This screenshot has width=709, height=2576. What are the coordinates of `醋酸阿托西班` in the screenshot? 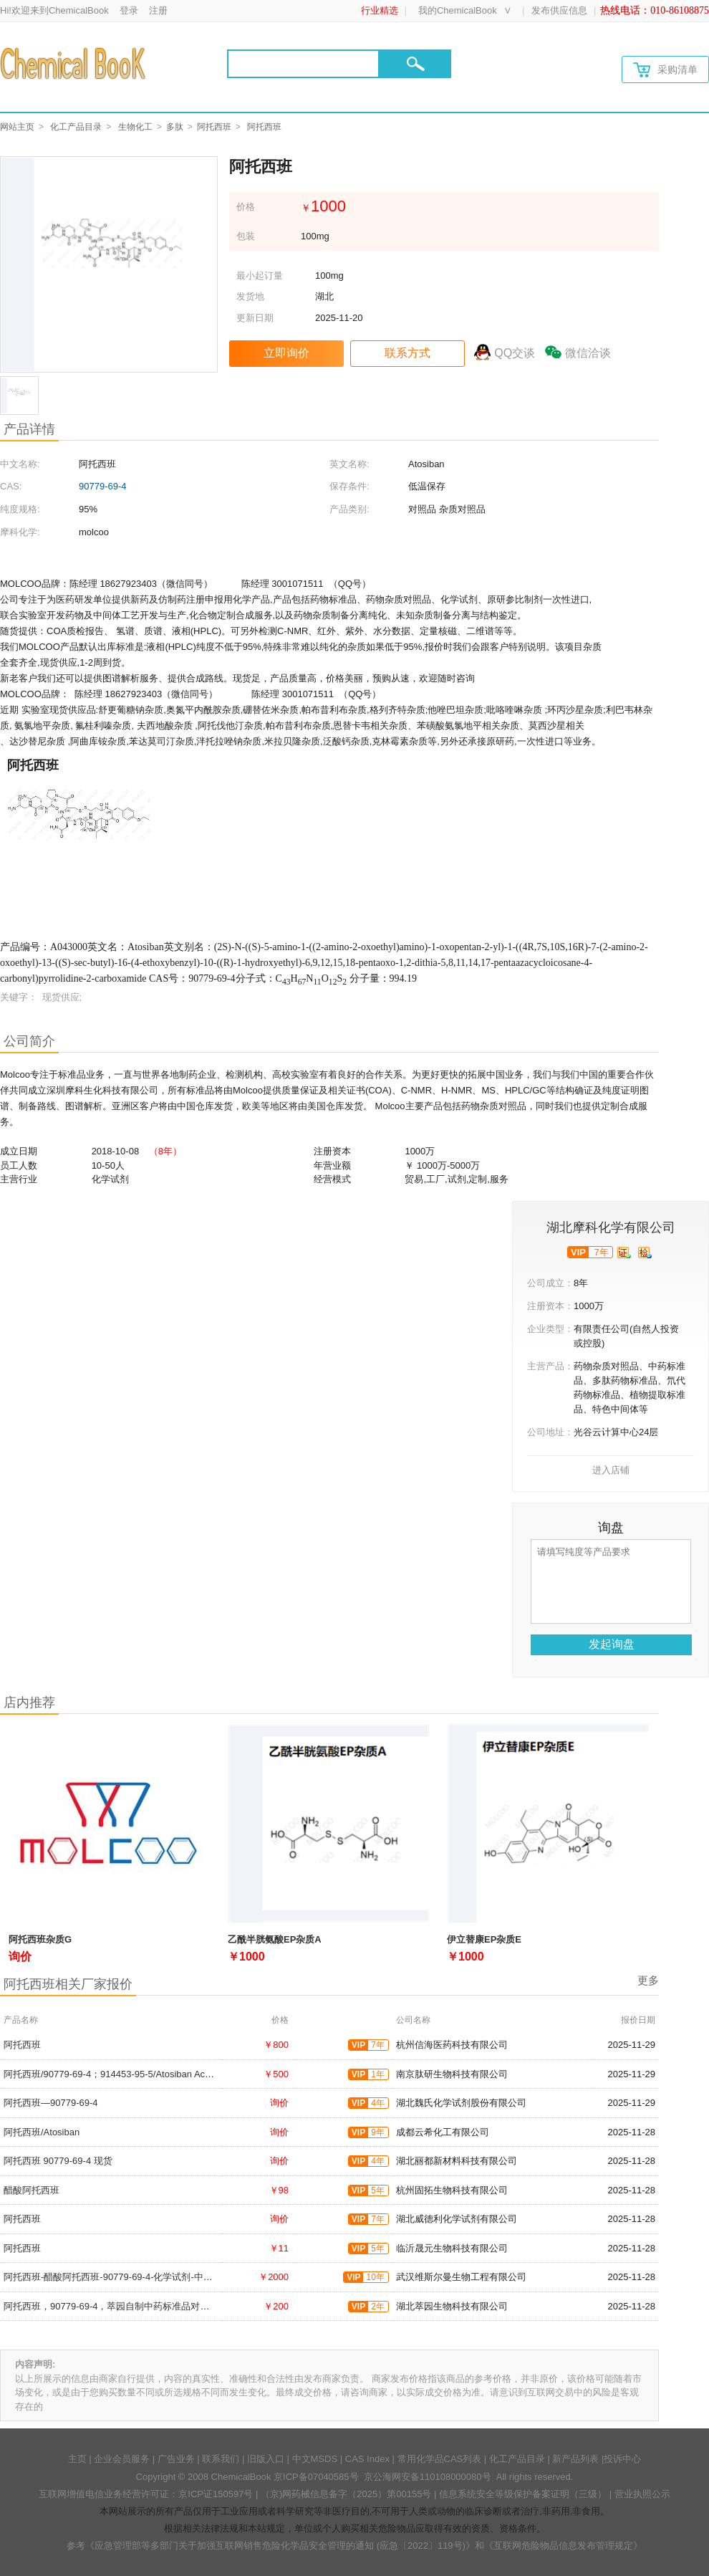 It's located at (31, 2190).